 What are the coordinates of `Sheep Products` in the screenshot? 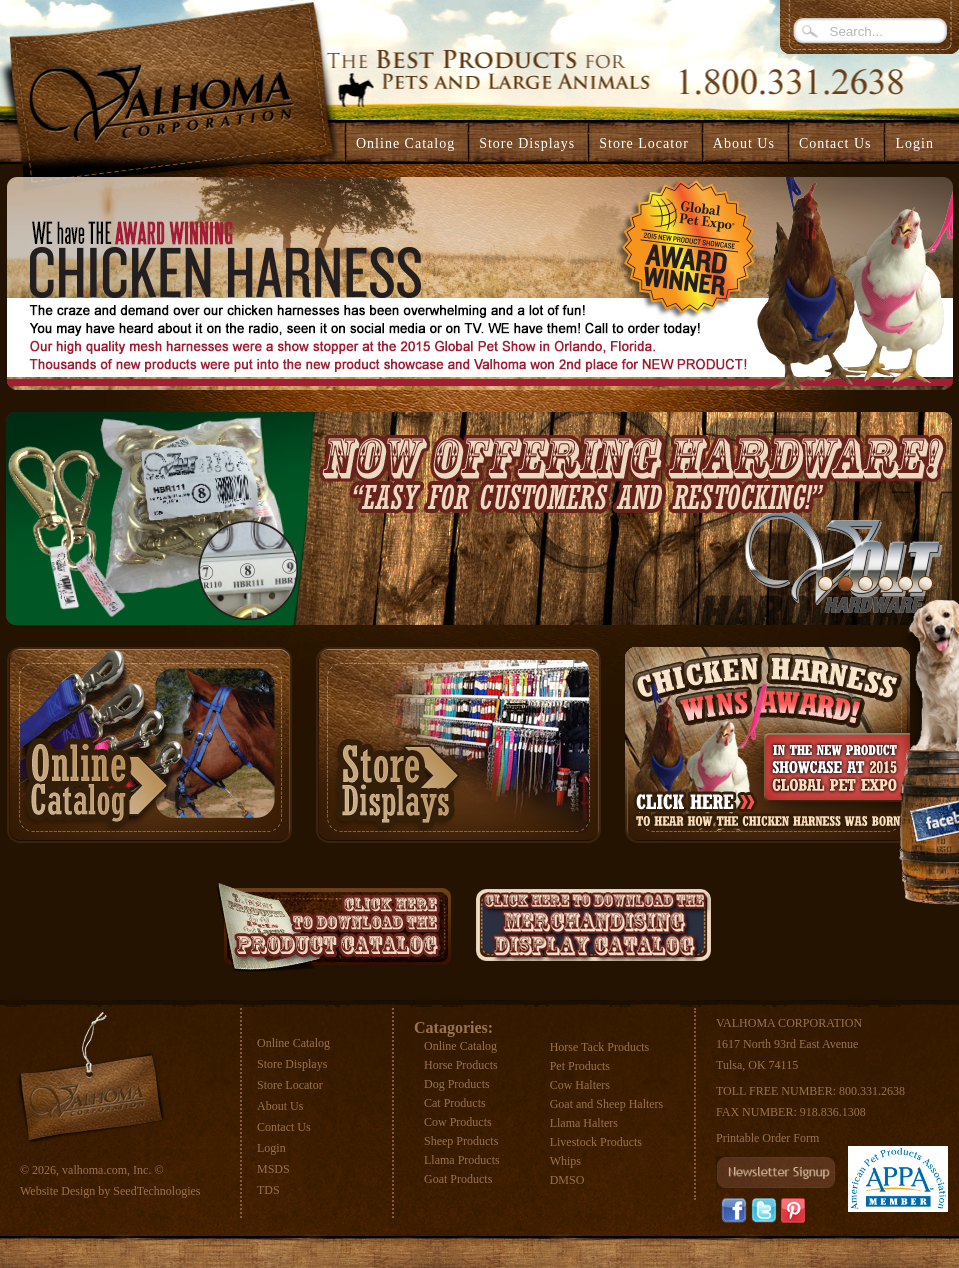 It's located at (461, 1141).